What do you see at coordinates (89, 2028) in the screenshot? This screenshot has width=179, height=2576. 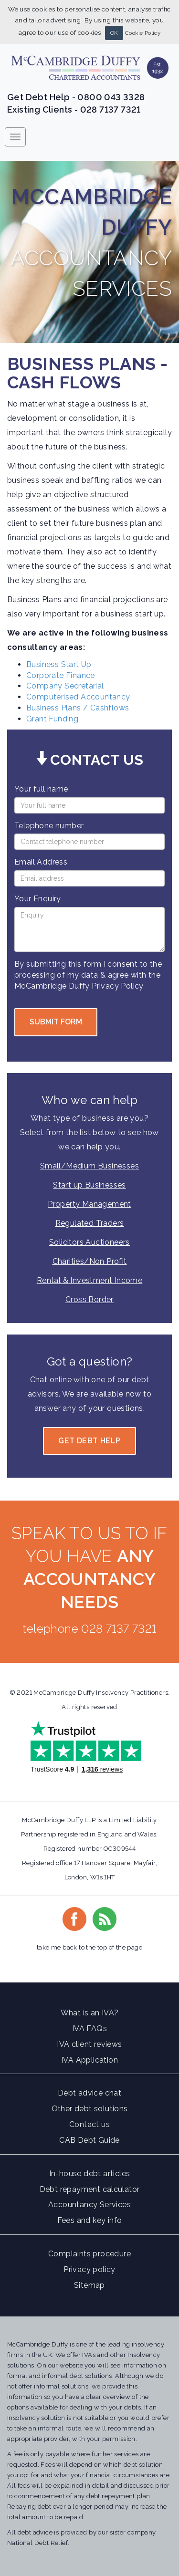 I see `IVA FAQs` at bounding box center [89, 2028].